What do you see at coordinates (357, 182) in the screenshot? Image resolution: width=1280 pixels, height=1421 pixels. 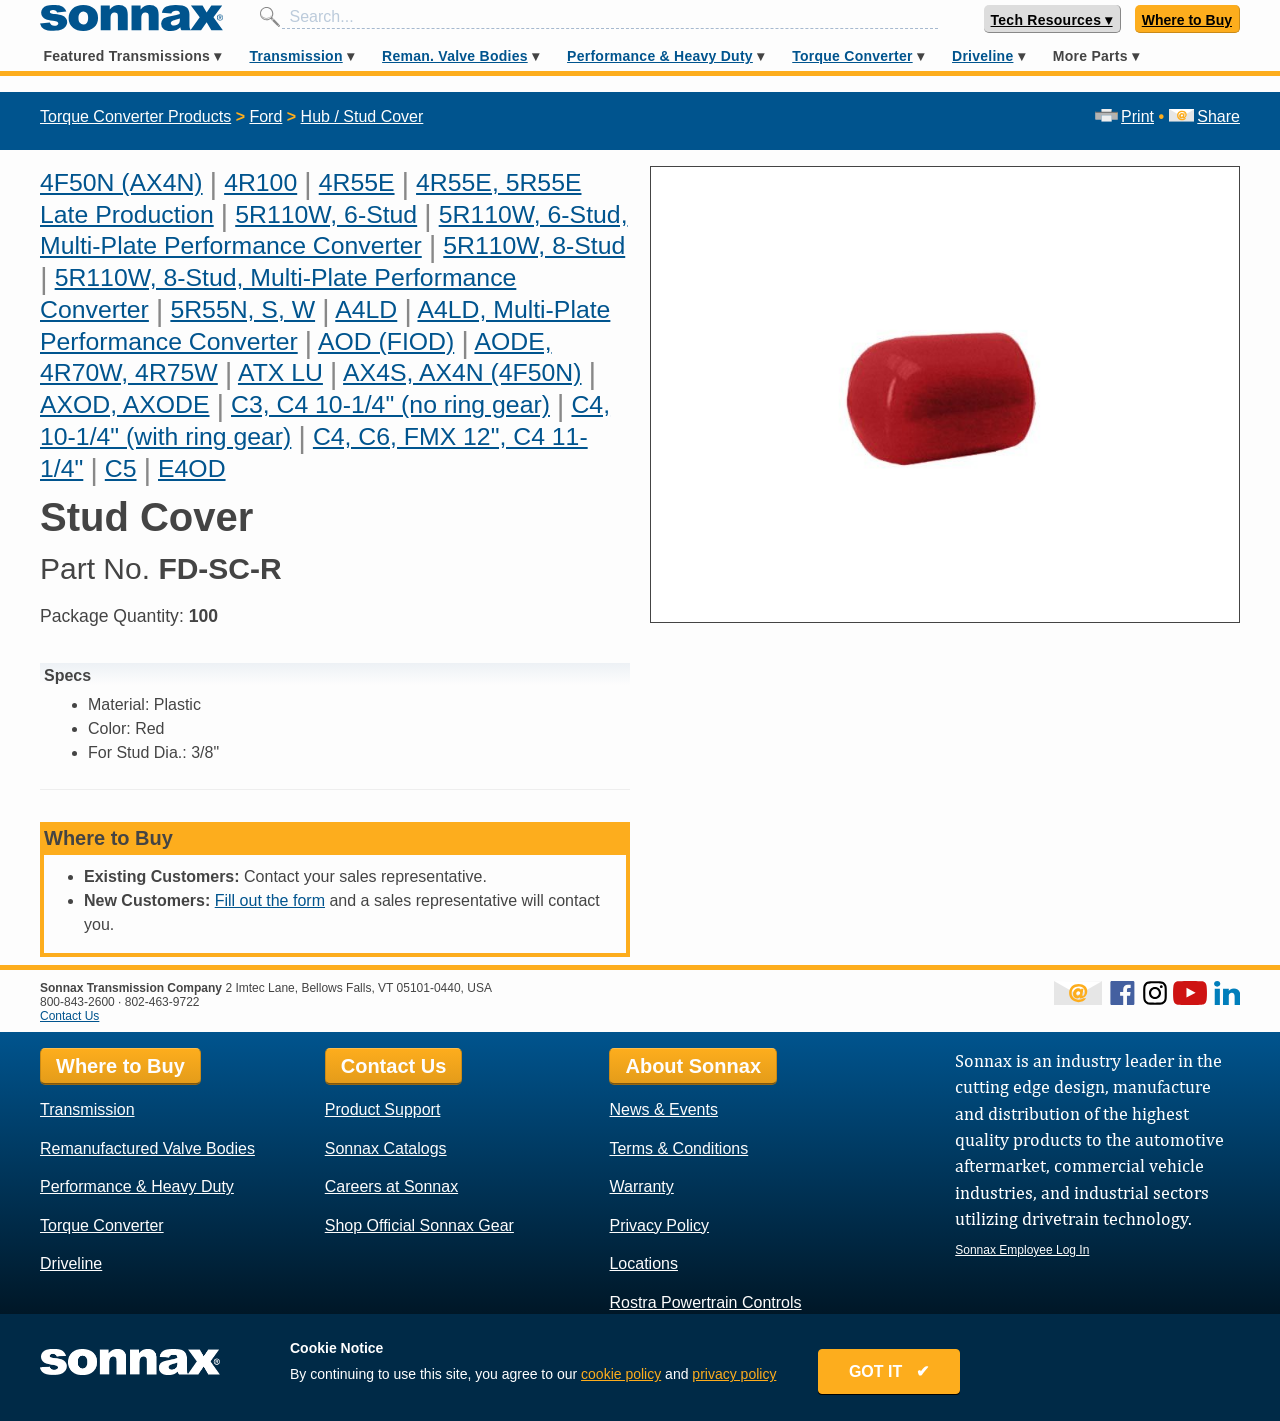 I see `4R55E` at bounding box center [357, 182].